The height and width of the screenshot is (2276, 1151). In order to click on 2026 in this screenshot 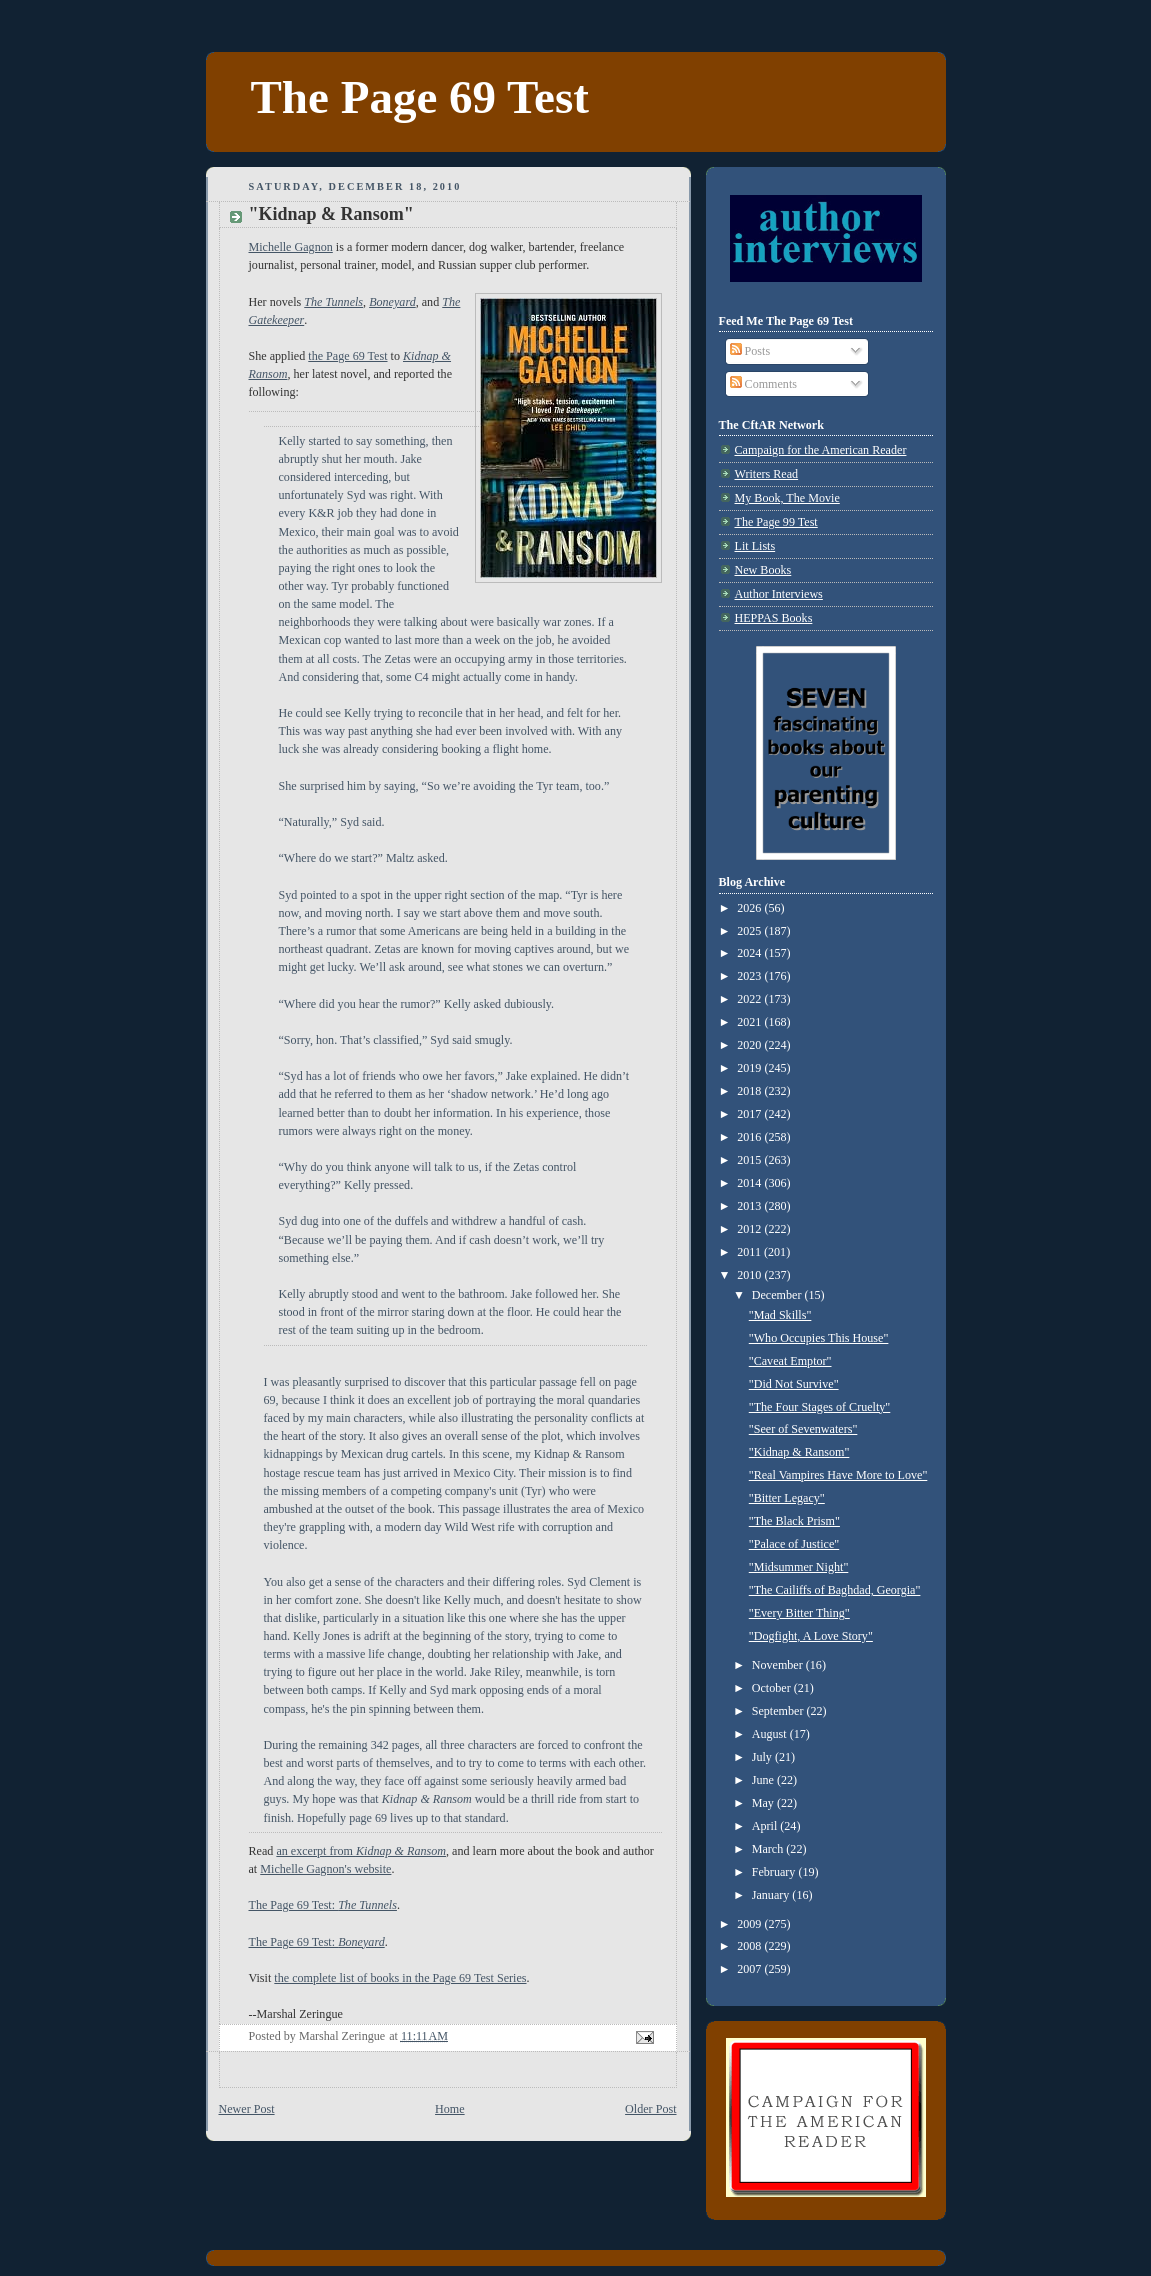, I will do `click(750, 908)`.